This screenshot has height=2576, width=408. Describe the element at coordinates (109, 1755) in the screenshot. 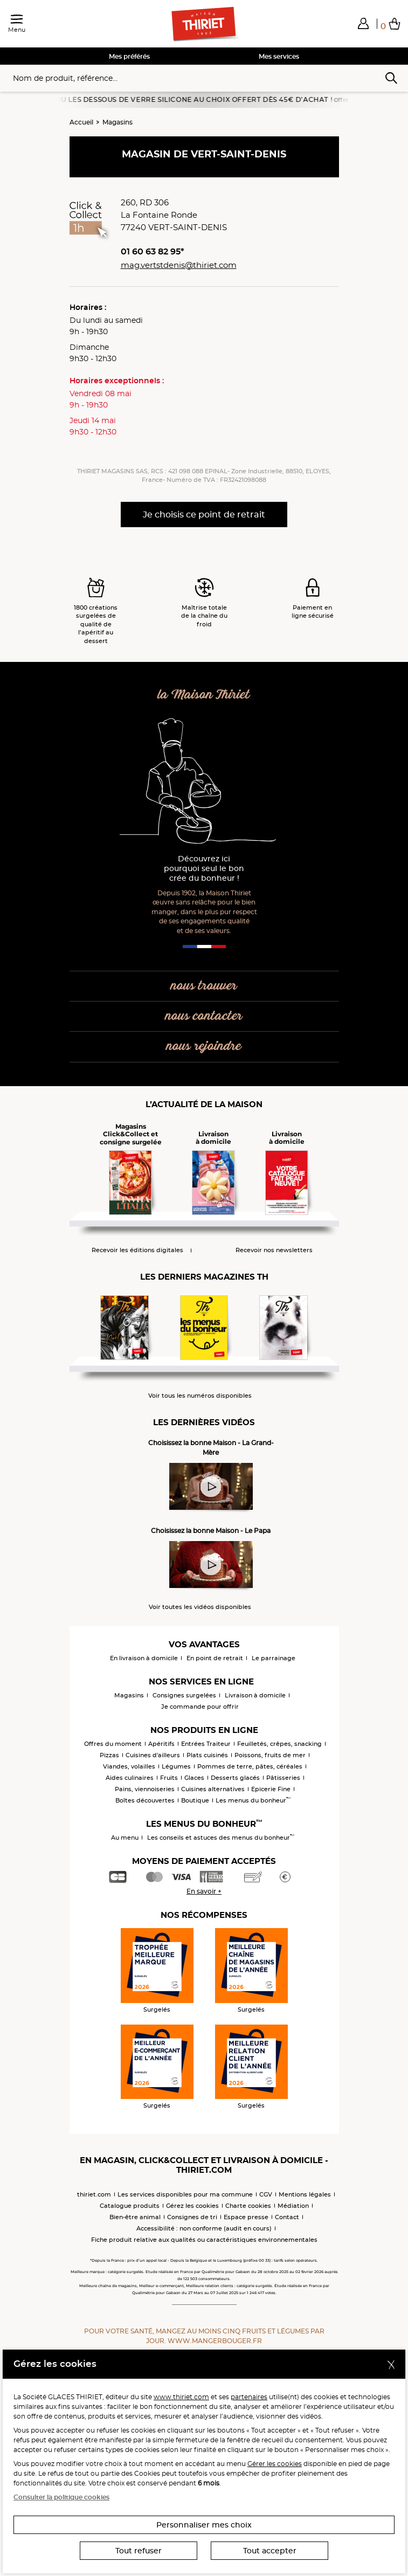

I see `Pizzas` at that location.